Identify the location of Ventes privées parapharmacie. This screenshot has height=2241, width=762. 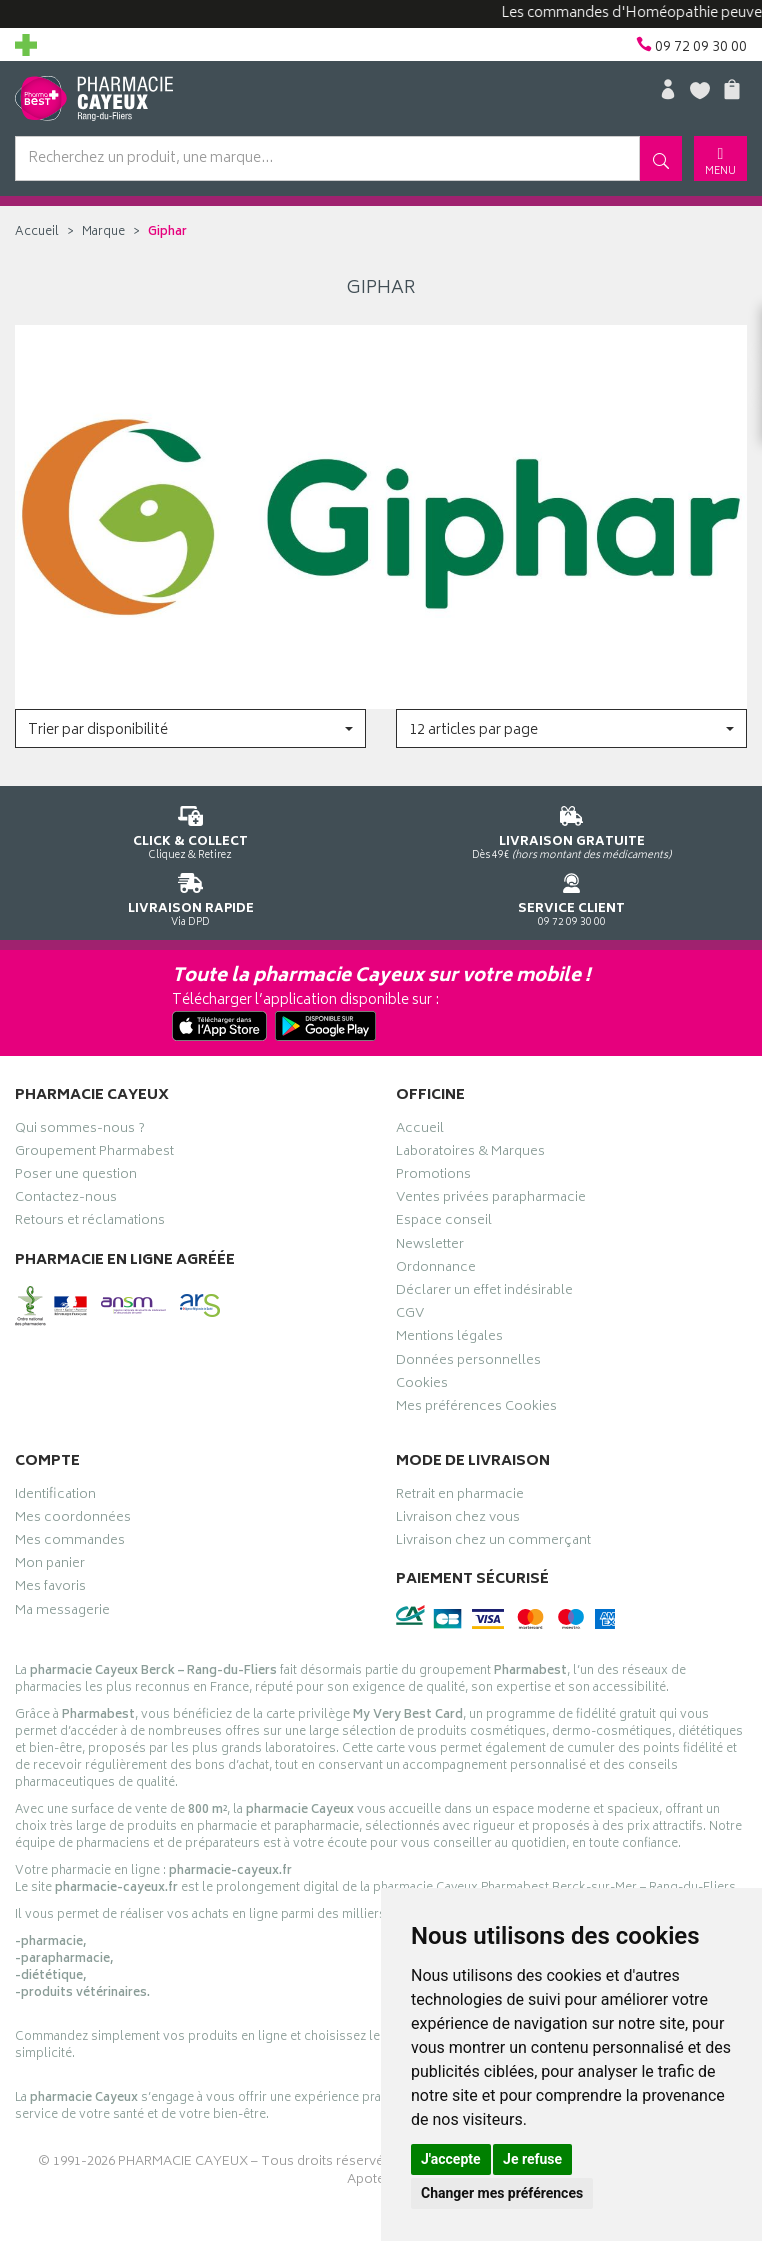
(491, 1200).